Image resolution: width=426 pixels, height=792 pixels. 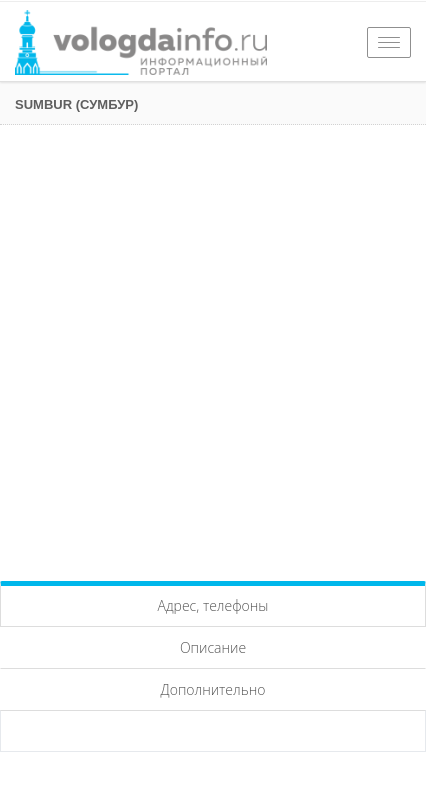 I want to click on Описание [tab], so click(x=213, y=647).